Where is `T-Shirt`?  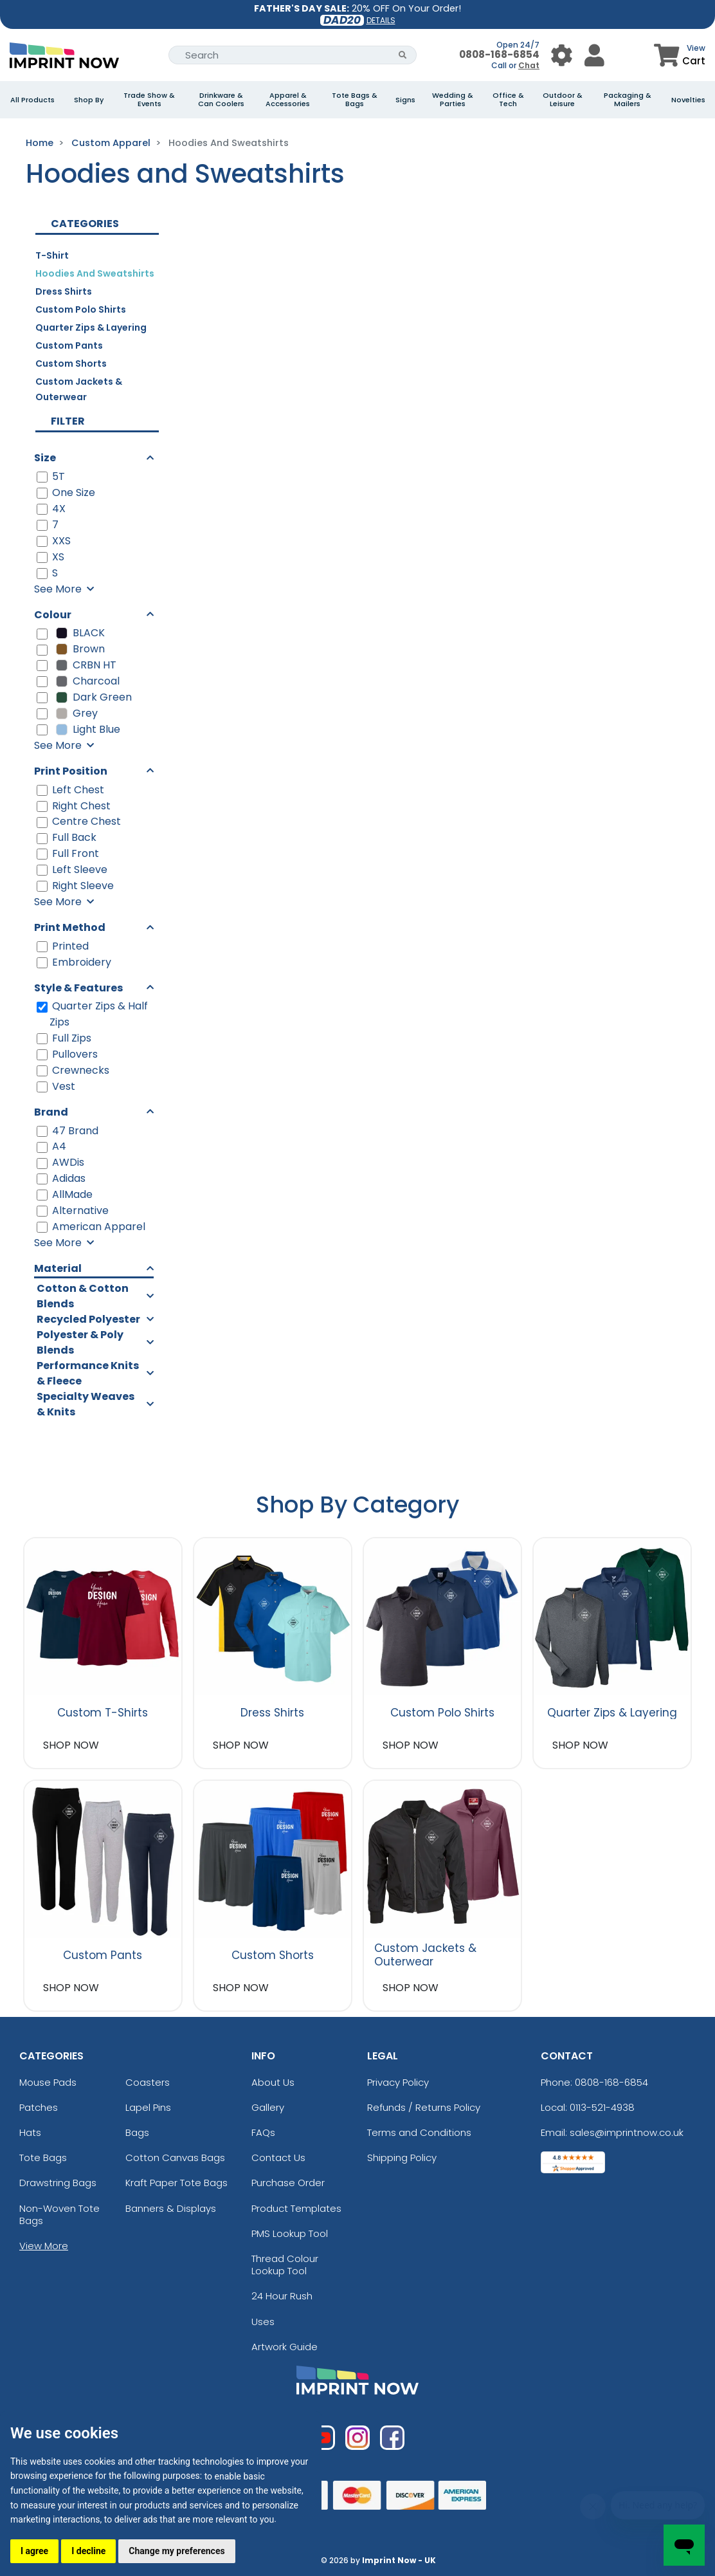 T-Shirt is located at coordinates (52, 255).